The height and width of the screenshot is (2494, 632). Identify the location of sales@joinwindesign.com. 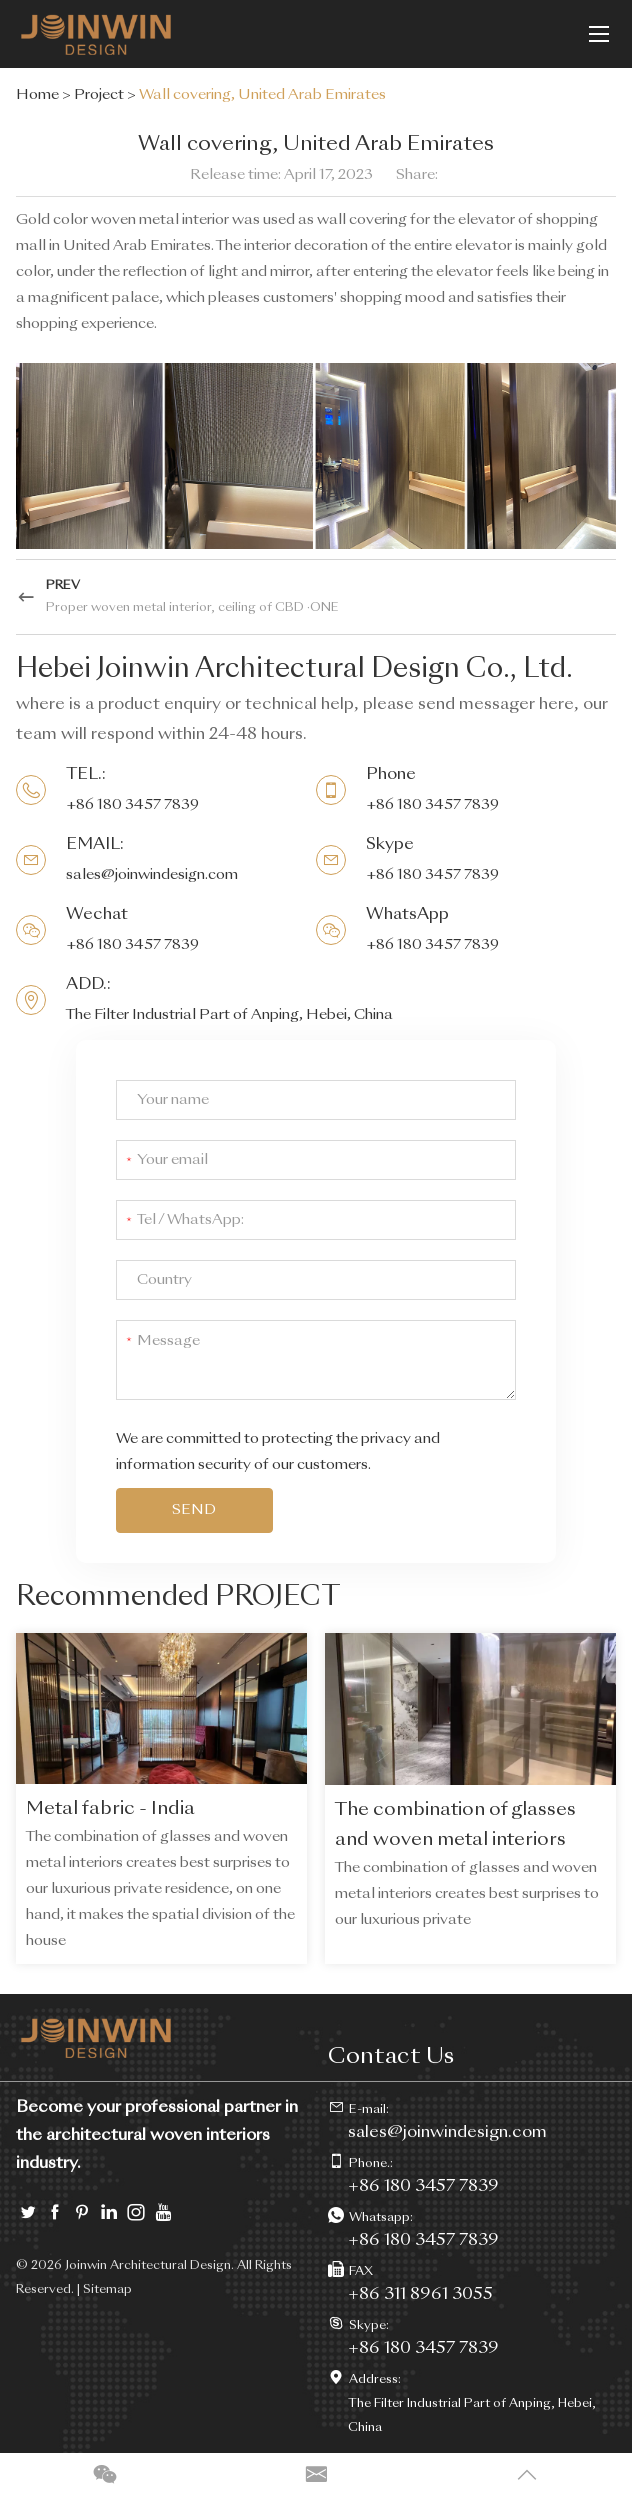
(152, 875).